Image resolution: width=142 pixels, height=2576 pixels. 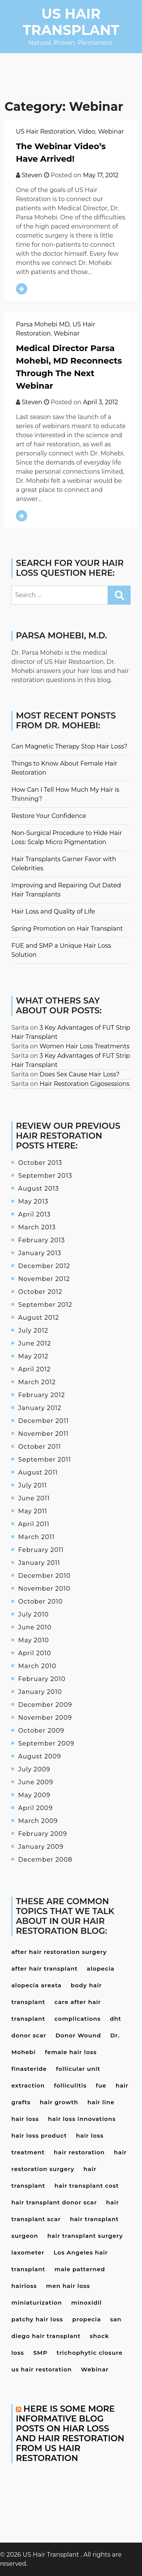 What do you see at coordinates (41, 1730) in the screenshot?
I see `October 2009` at bounding box center [41, 1730].